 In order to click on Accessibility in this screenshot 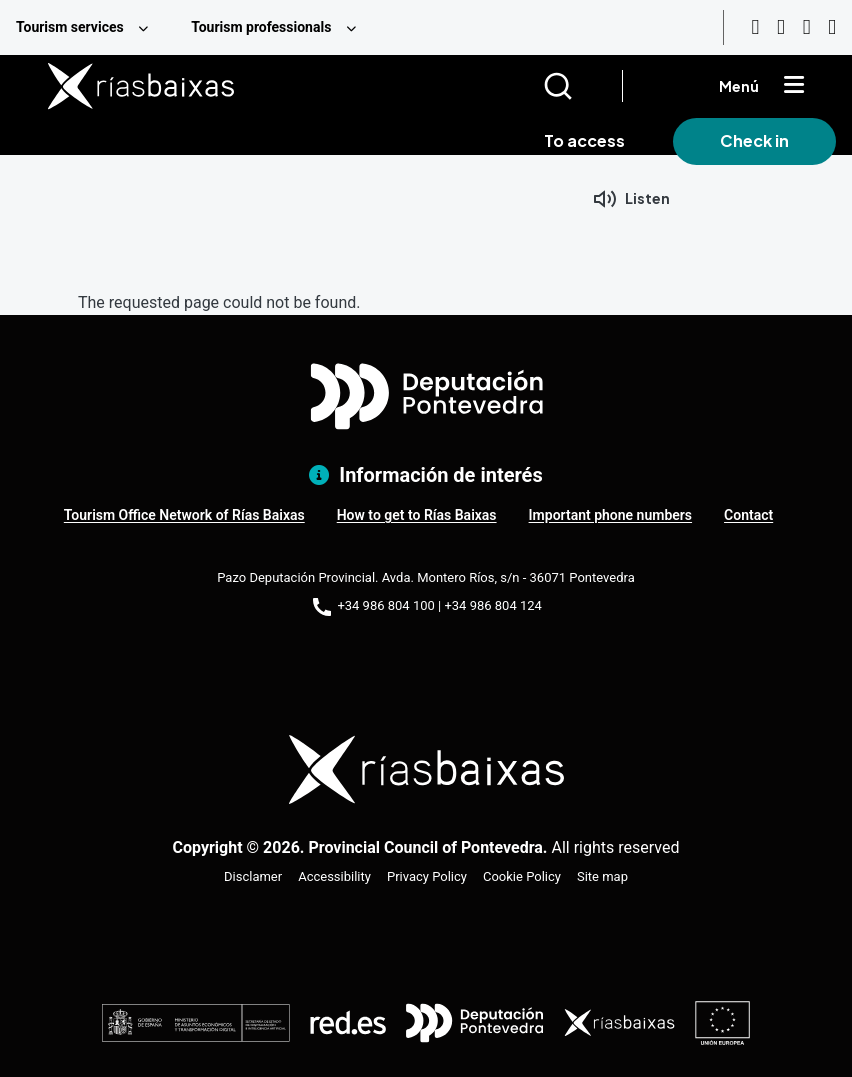, I will do `click(334, 876)`.